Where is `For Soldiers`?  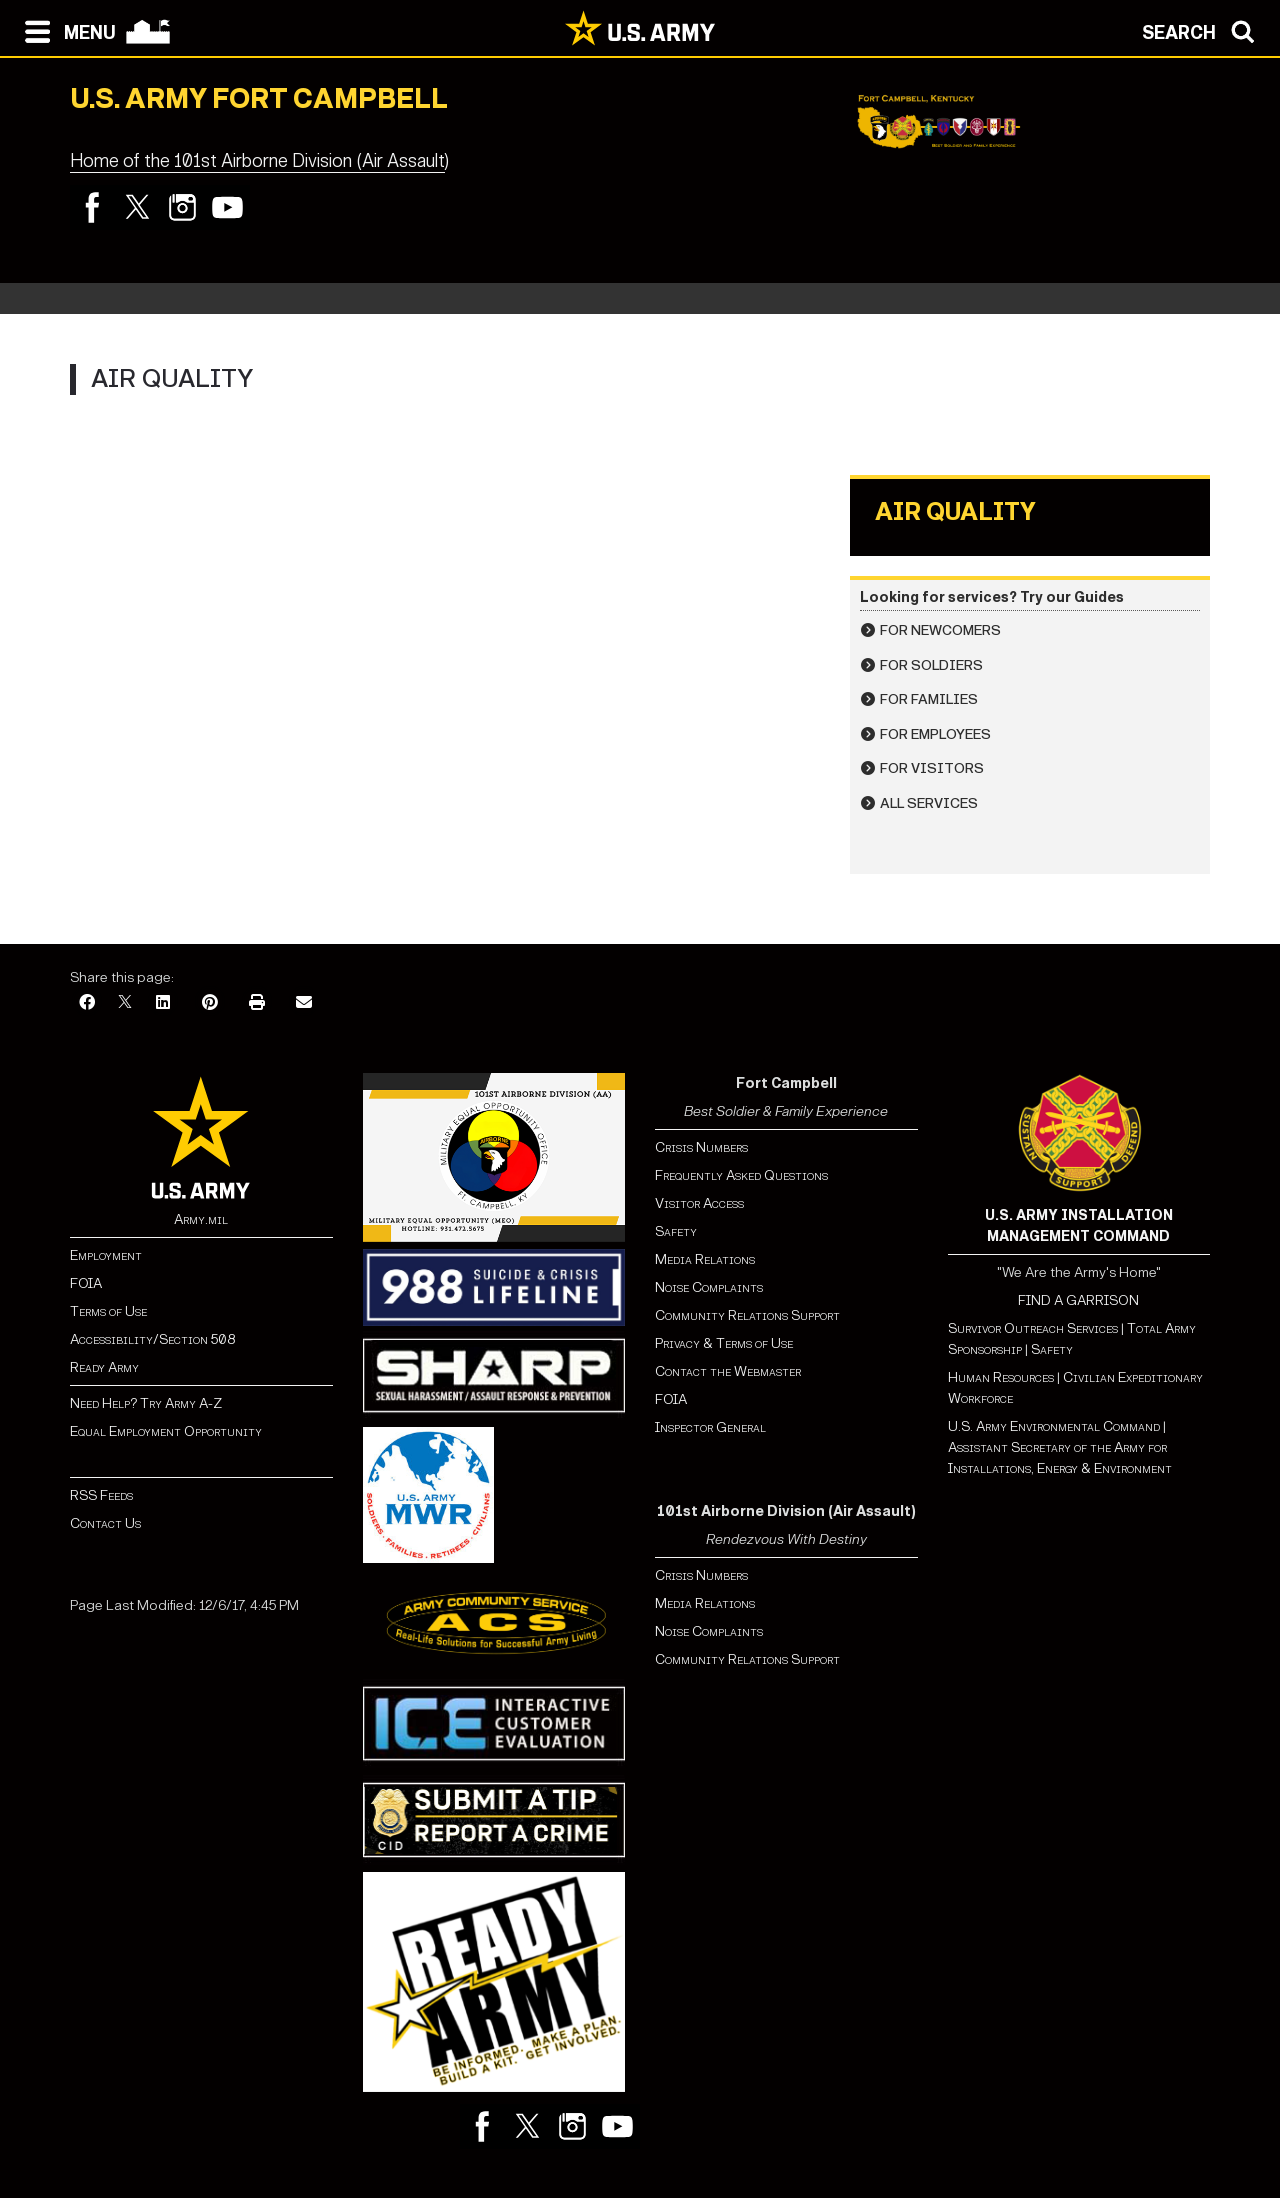 For Soldiers is located at coordinates (931, 665).